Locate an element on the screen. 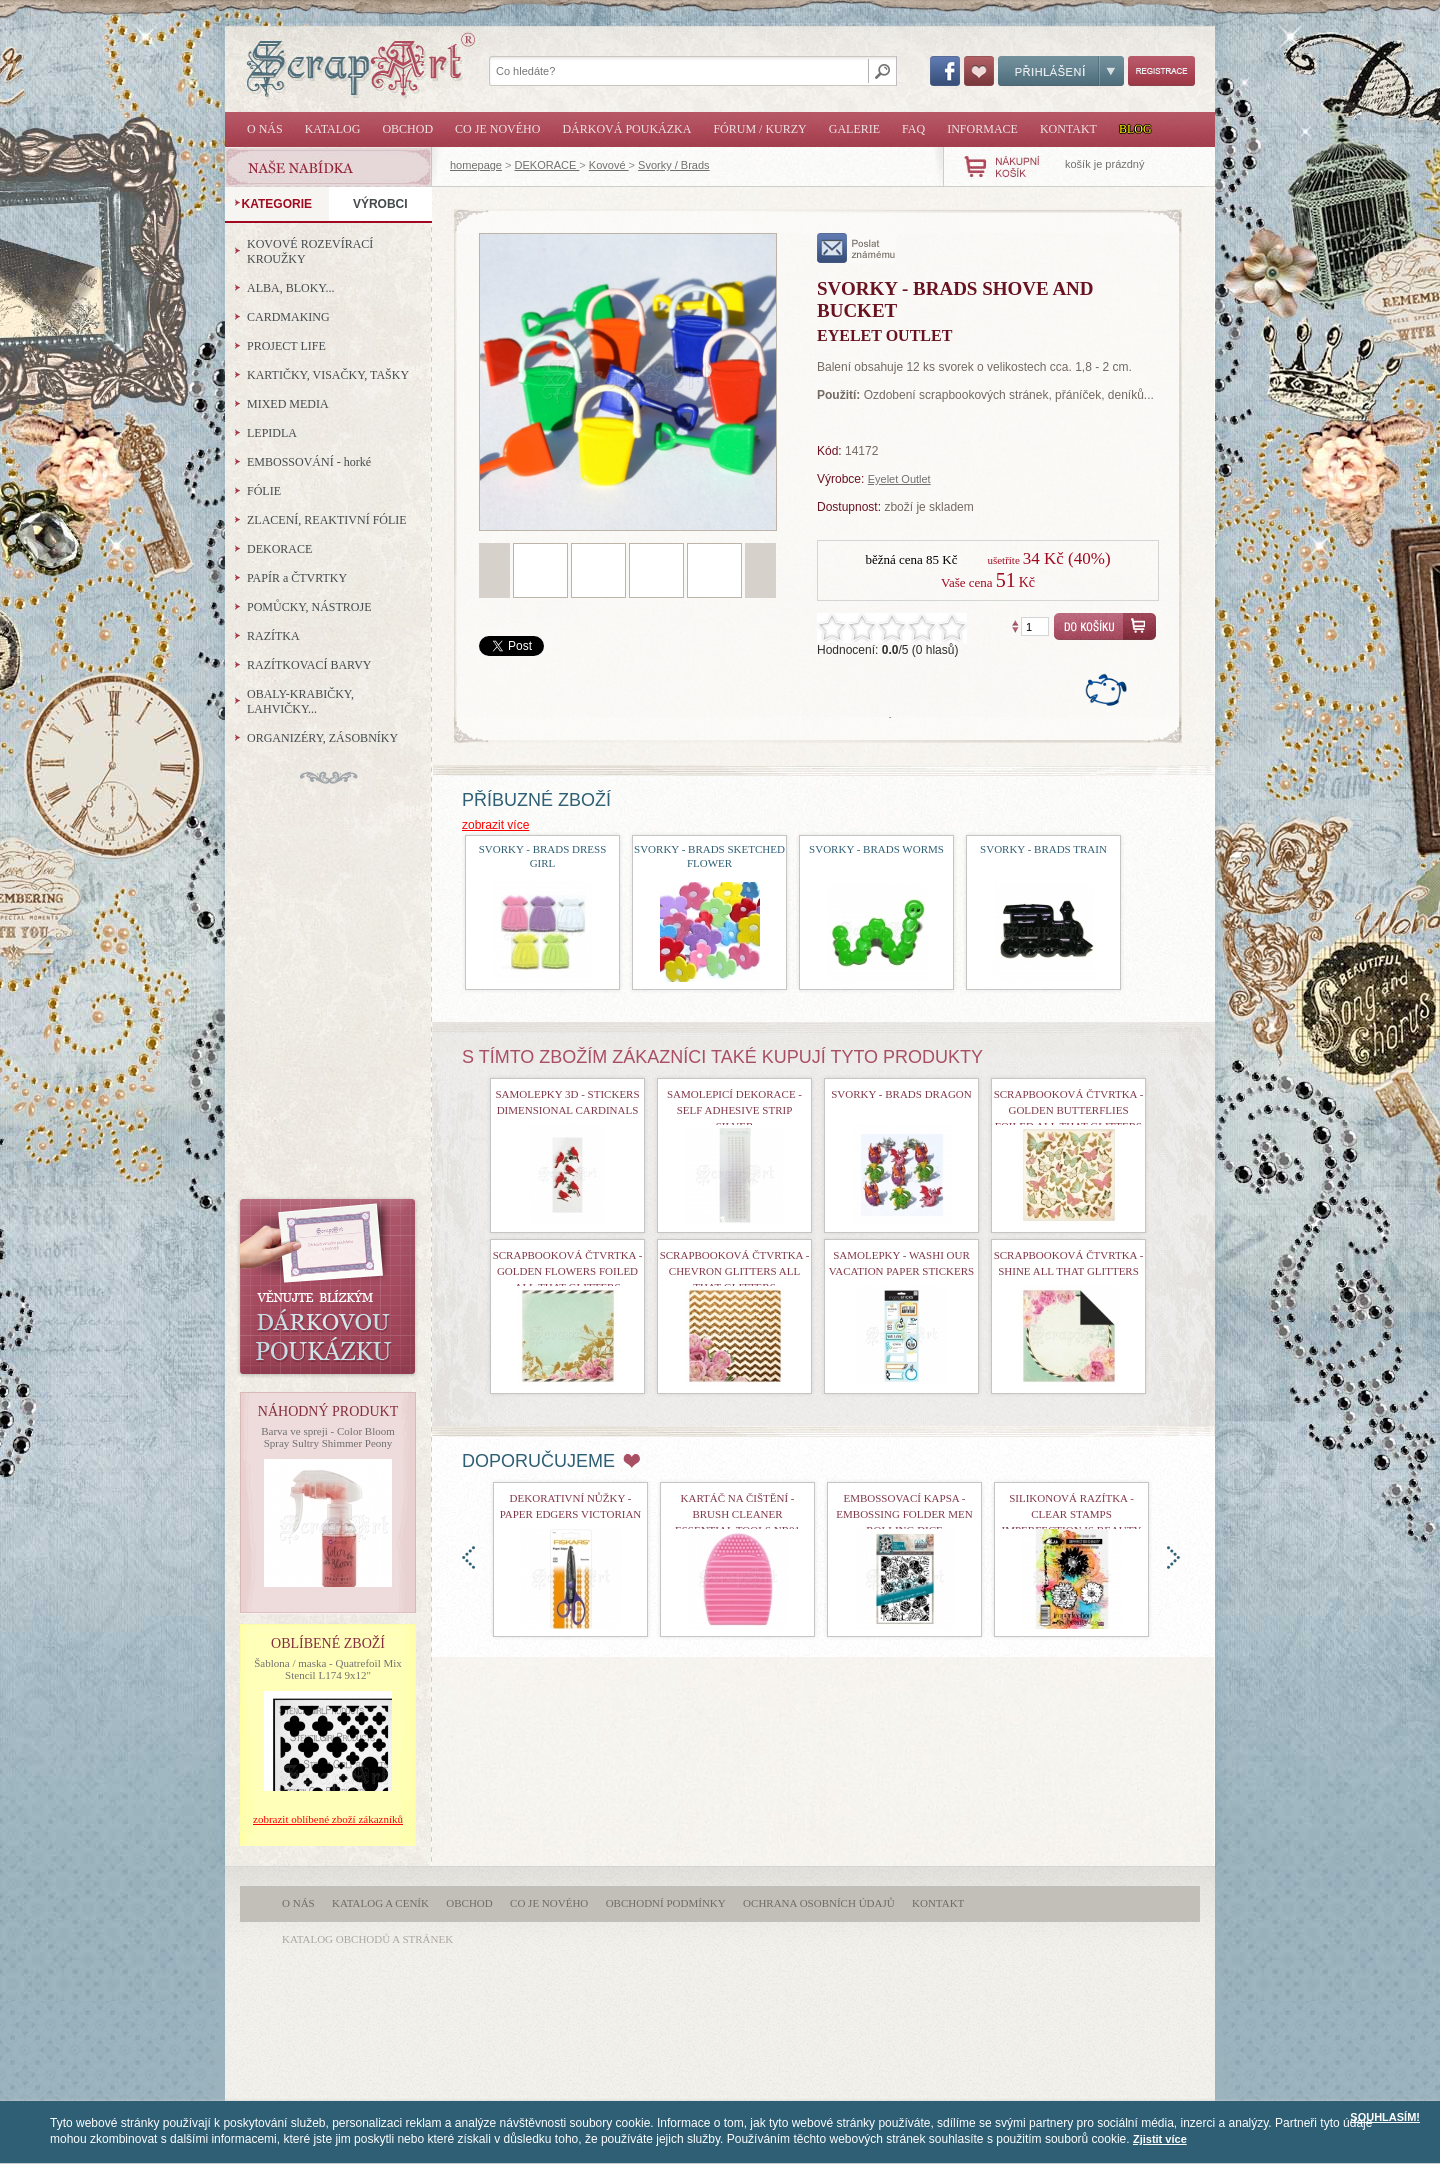 The image size is (1440, 2164). ZLACENÍ, REAKTIVNÍ FÓLIE is located at coordinates (327, 520).